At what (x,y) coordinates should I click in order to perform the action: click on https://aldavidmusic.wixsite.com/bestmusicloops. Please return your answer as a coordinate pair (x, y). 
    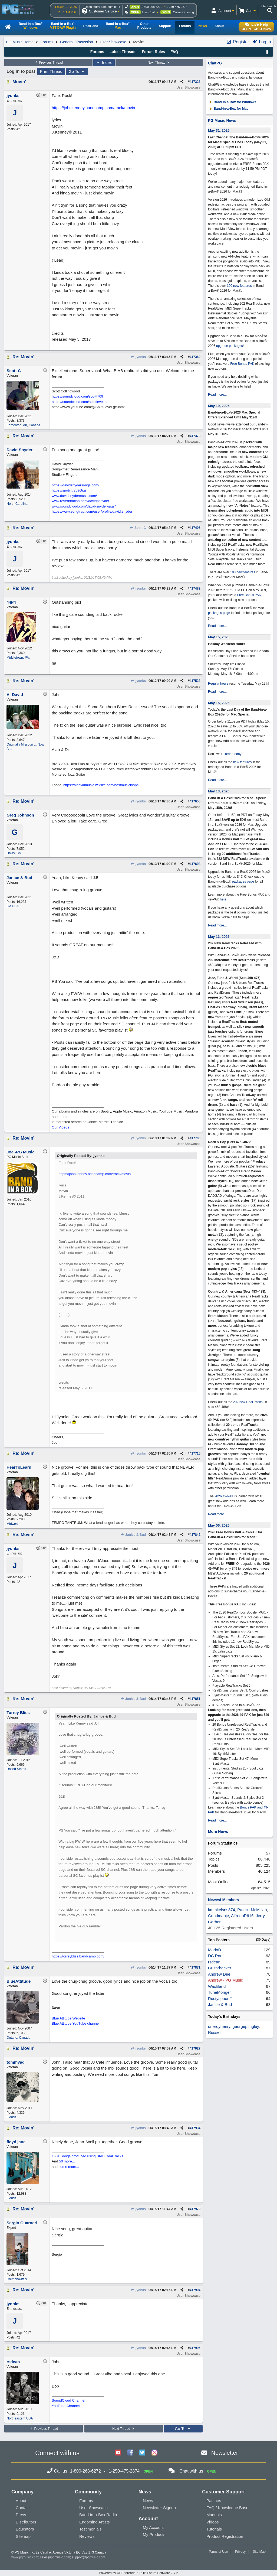
    Looking at the image, I should click on (100, 785).